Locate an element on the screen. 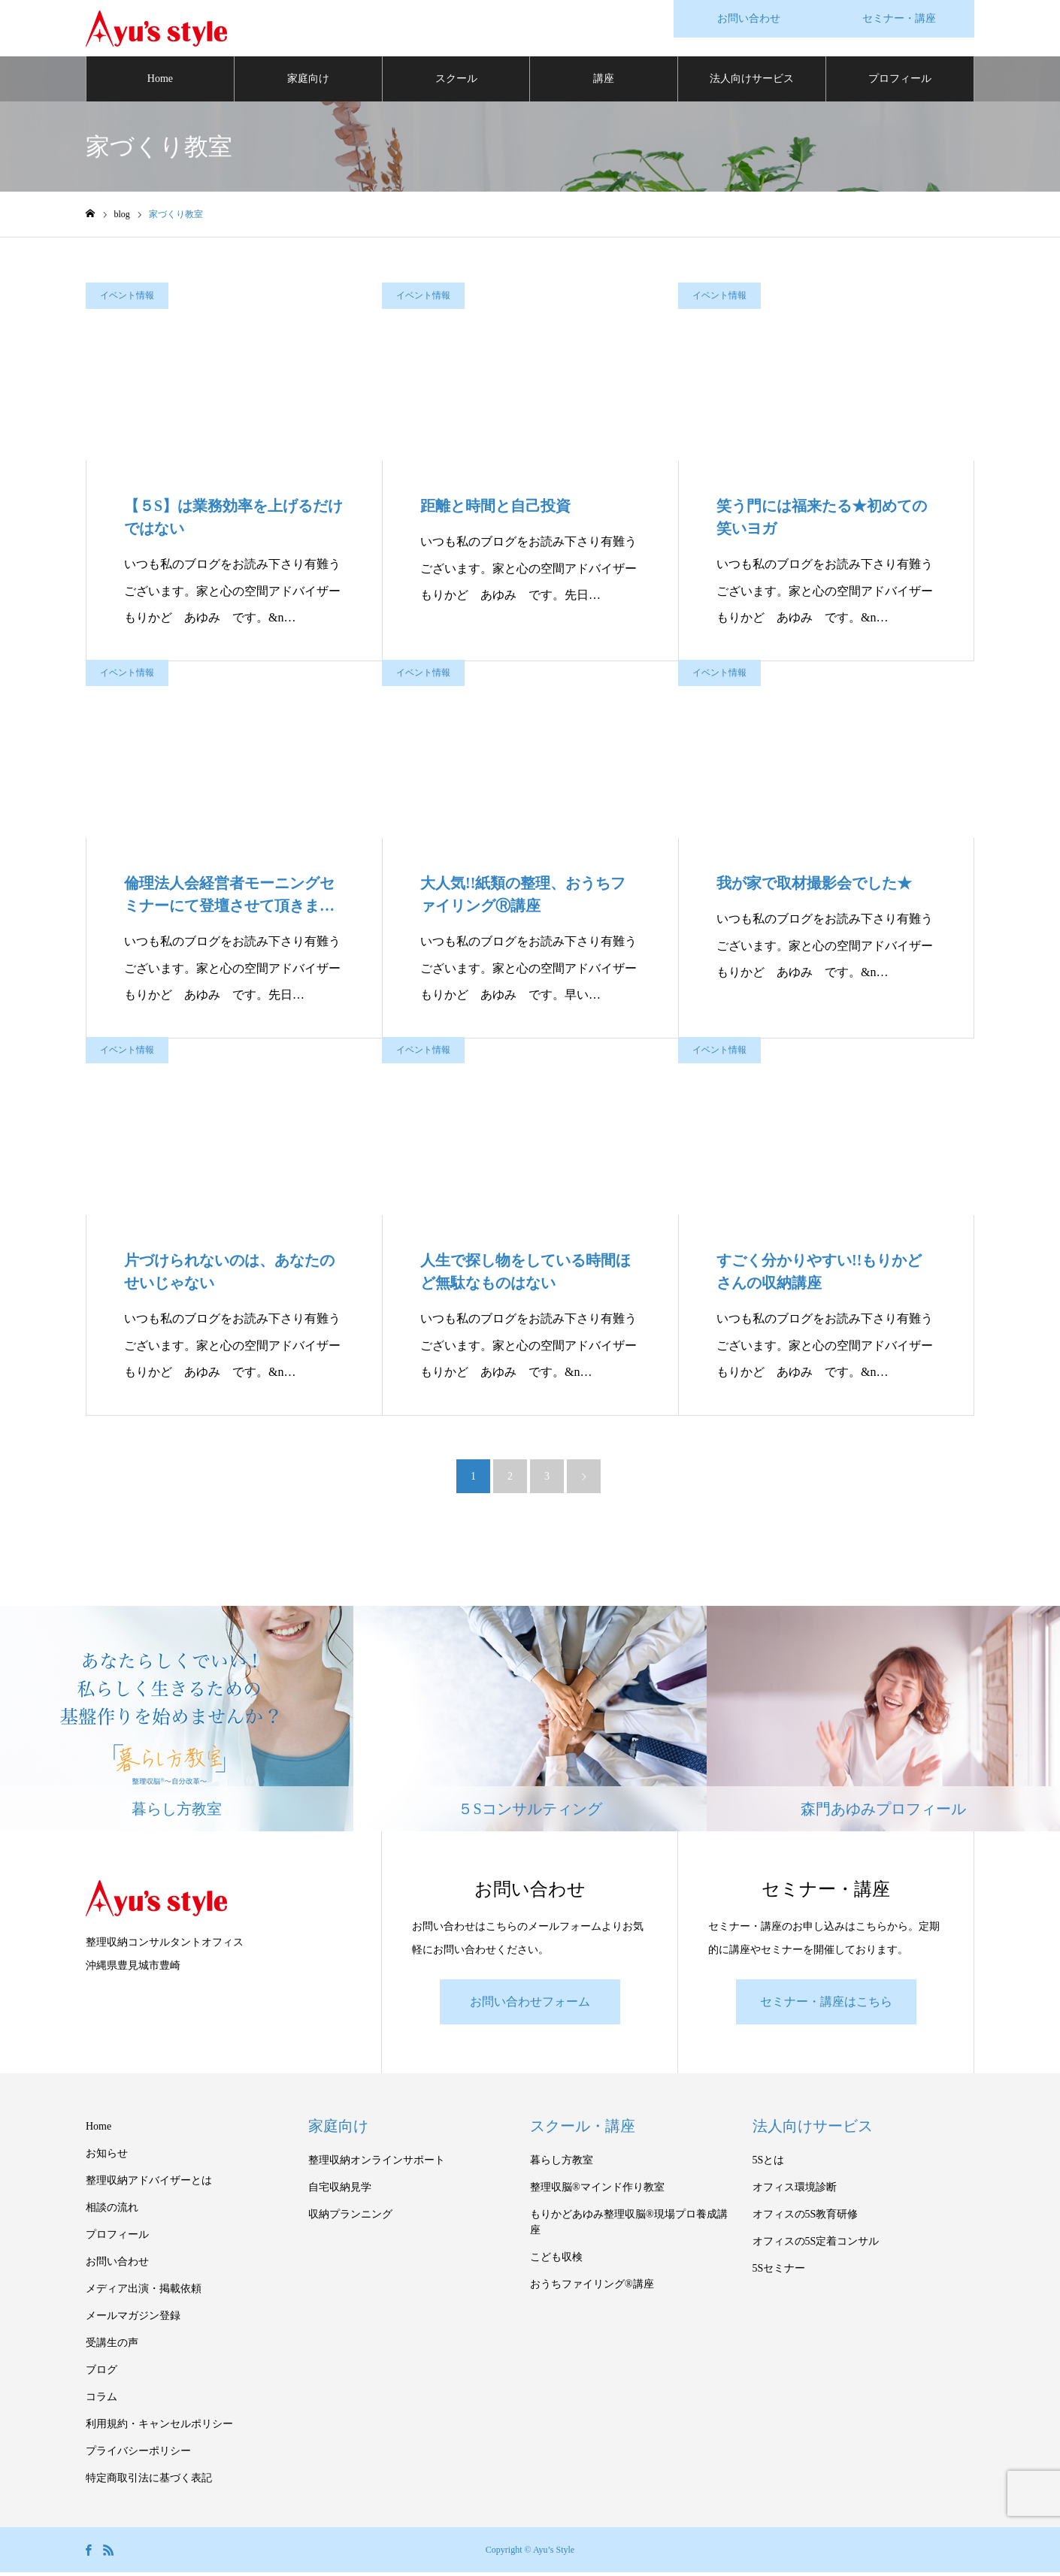 The height and width of the screenshot is (2576, 1060). コラム is located at coordinates (101, 2400).